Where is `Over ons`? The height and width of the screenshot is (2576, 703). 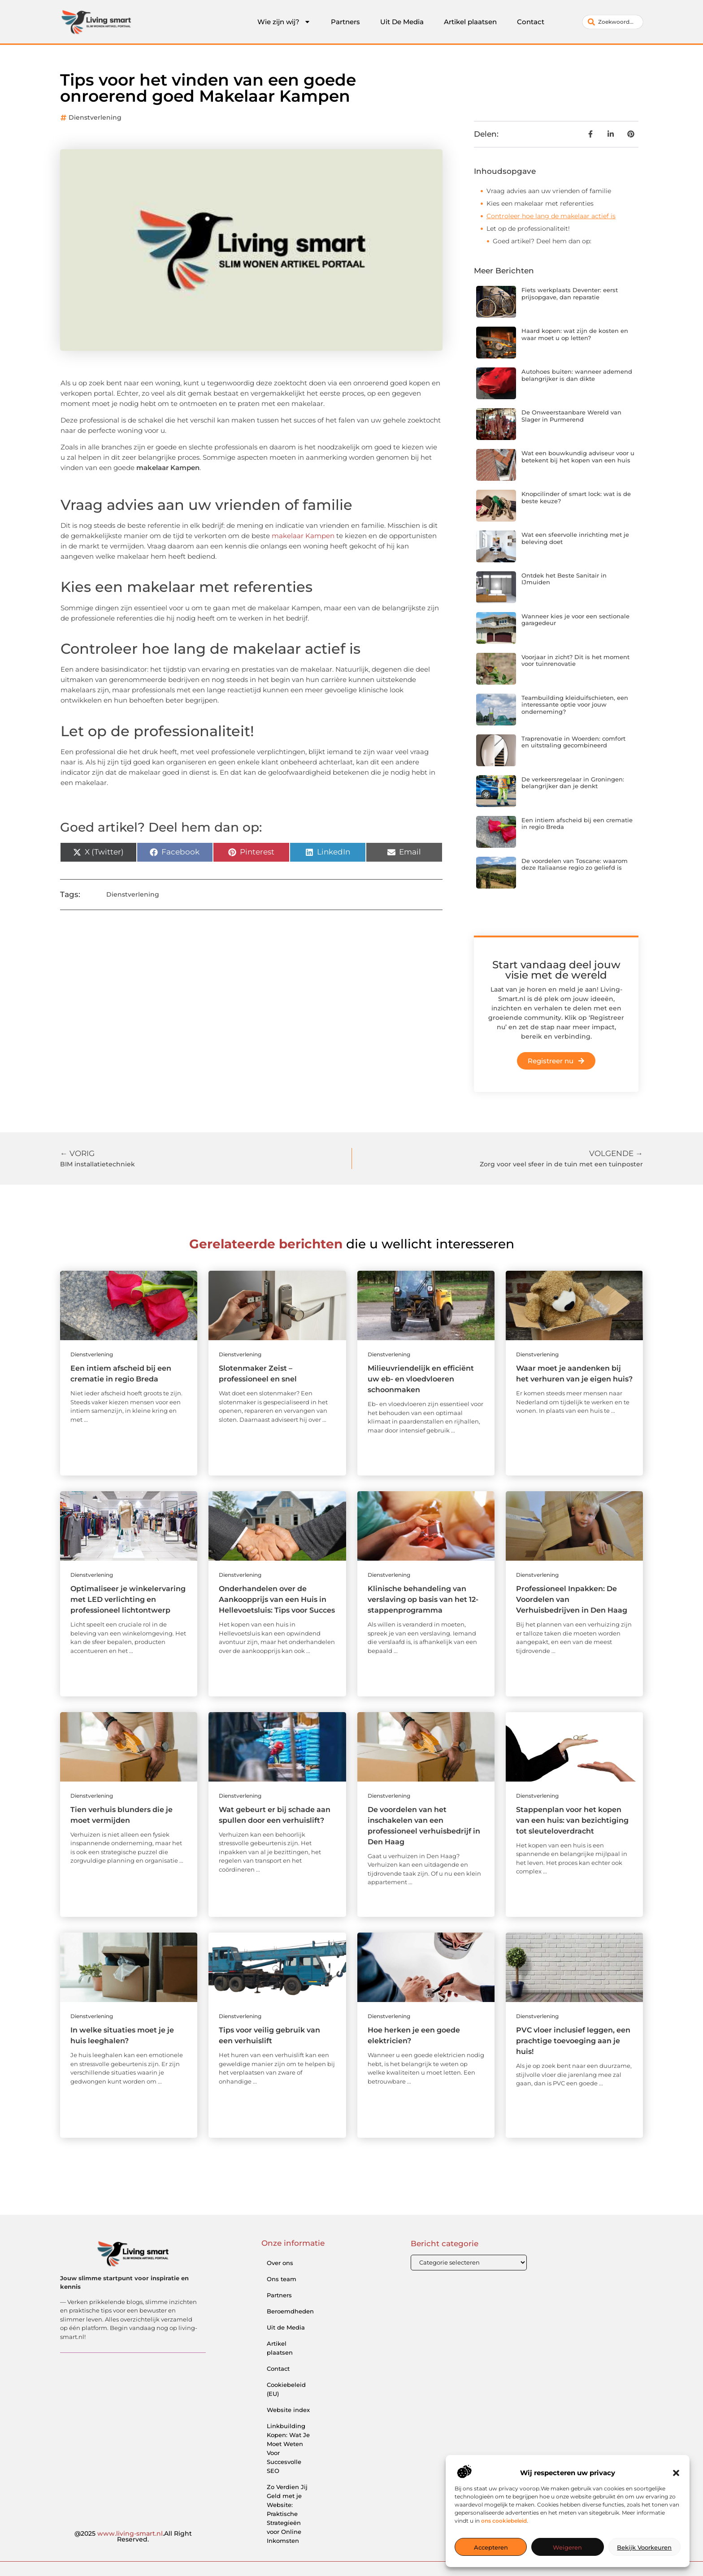
Over ons is located at coordinates (280, 2262).